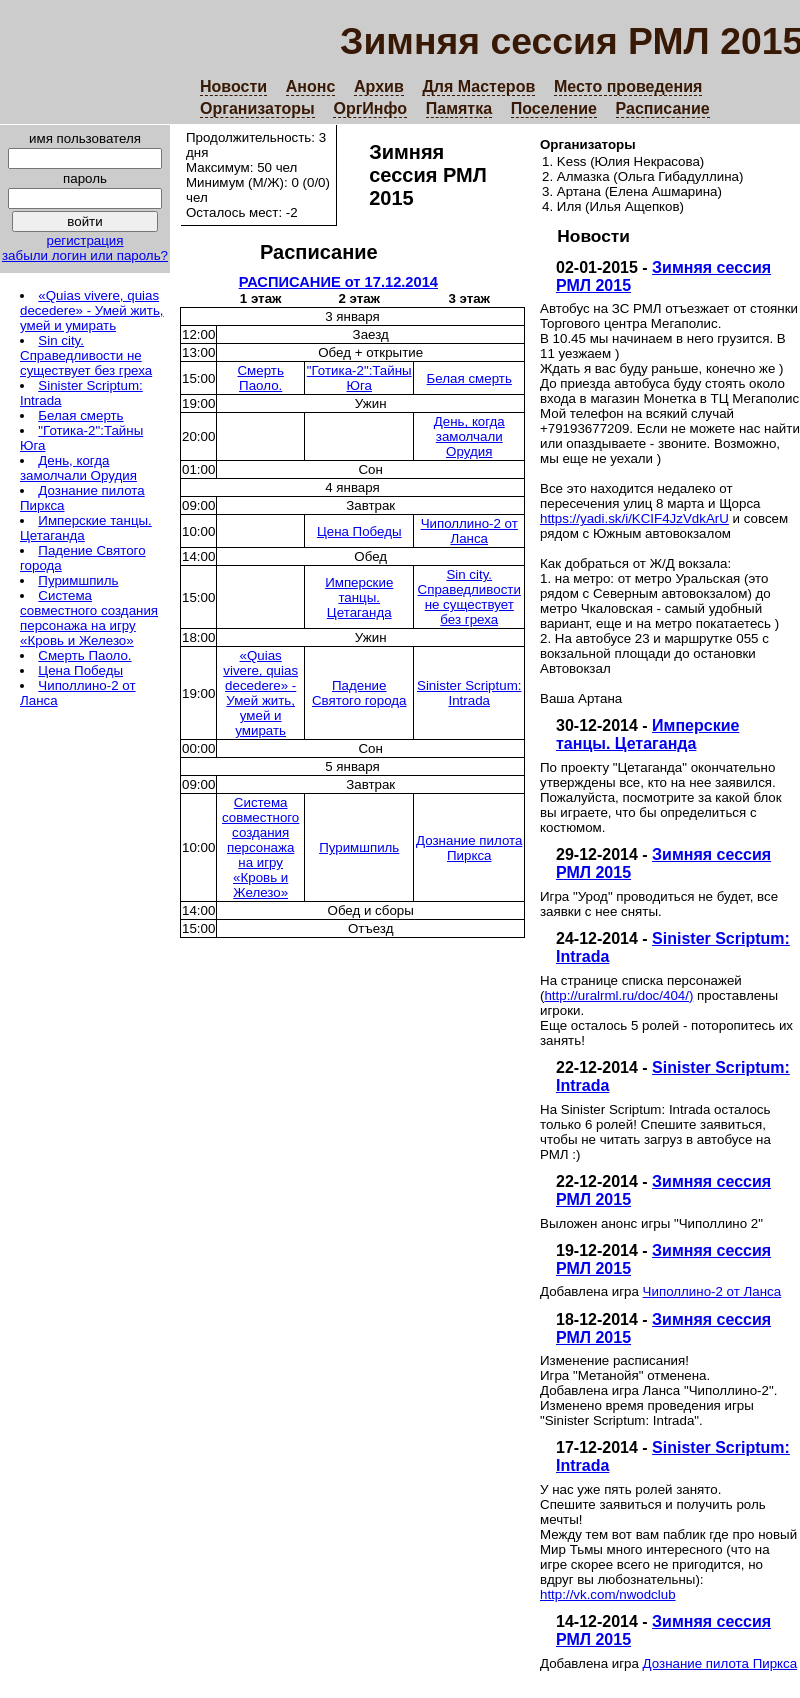  Describe the element at coordinates (84, 240) in the screenshot. I see `регистрация` at that location.